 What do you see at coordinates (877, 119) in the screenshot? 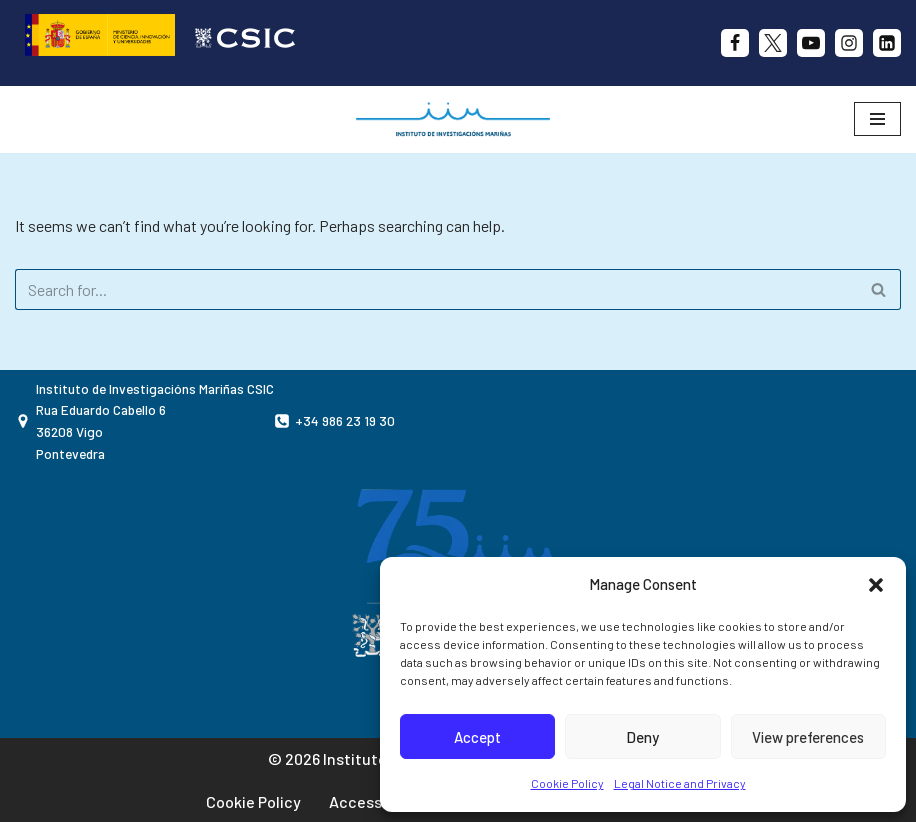
I see `[Navigation Menu]` at bounding box center [877, 119].